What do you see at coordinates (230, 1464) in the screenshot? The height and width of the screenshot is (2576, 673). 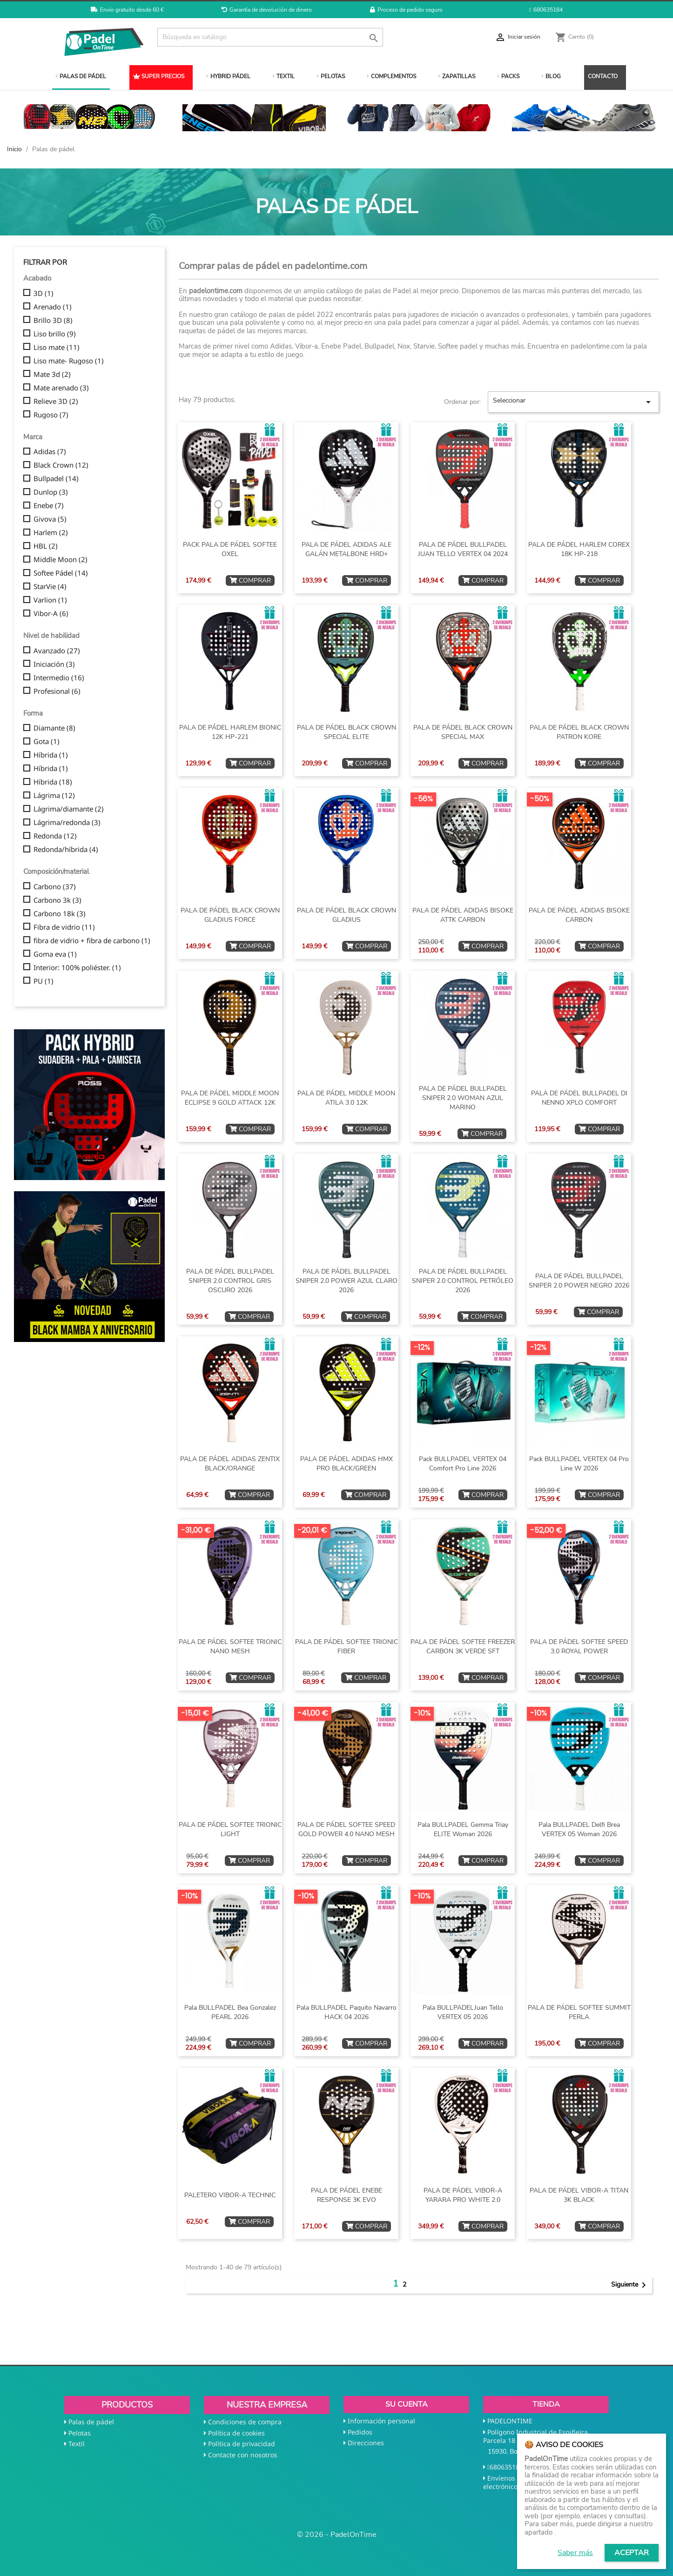 I see `PALA DE PÁDEL ADIDAS ZENTIX BLACK/ORANGE` at bounding box center [230, 1464].